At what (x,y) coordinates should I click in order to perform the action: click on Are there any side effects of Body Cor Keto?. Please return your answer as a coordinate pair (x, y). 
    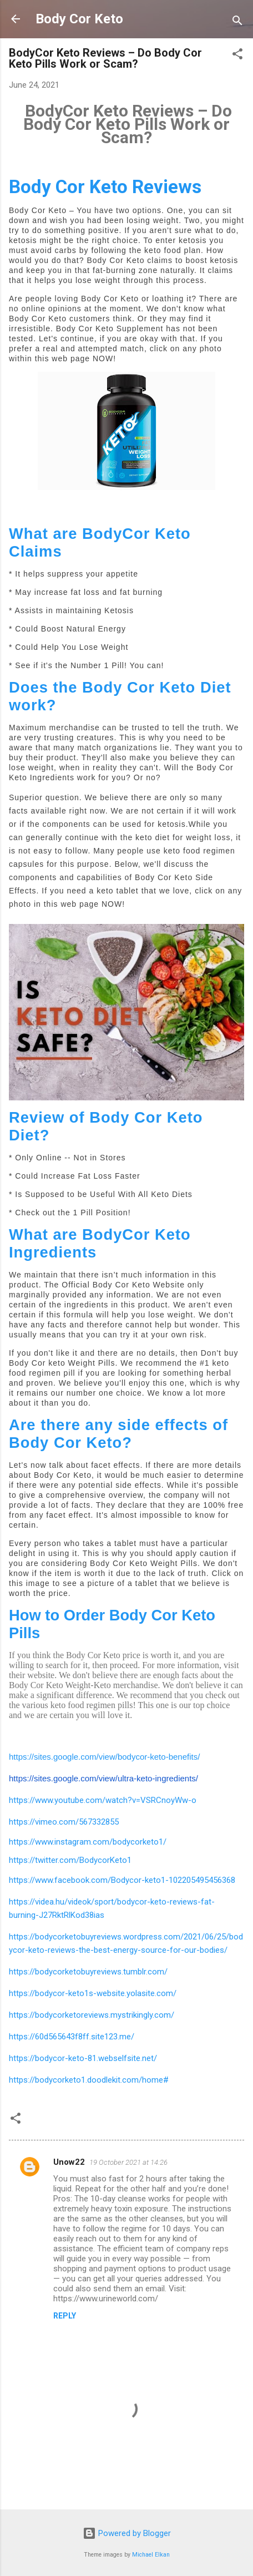
    Looking at the image, I should click on (118, 1433).